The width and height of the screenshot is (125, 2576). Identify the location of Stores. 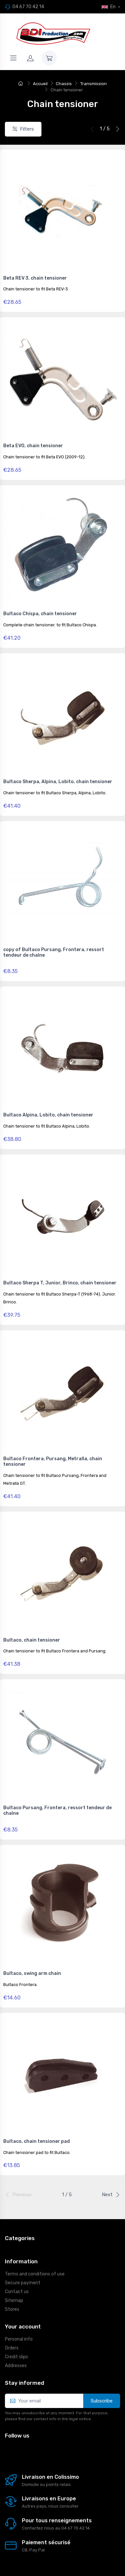
(12, 2309).